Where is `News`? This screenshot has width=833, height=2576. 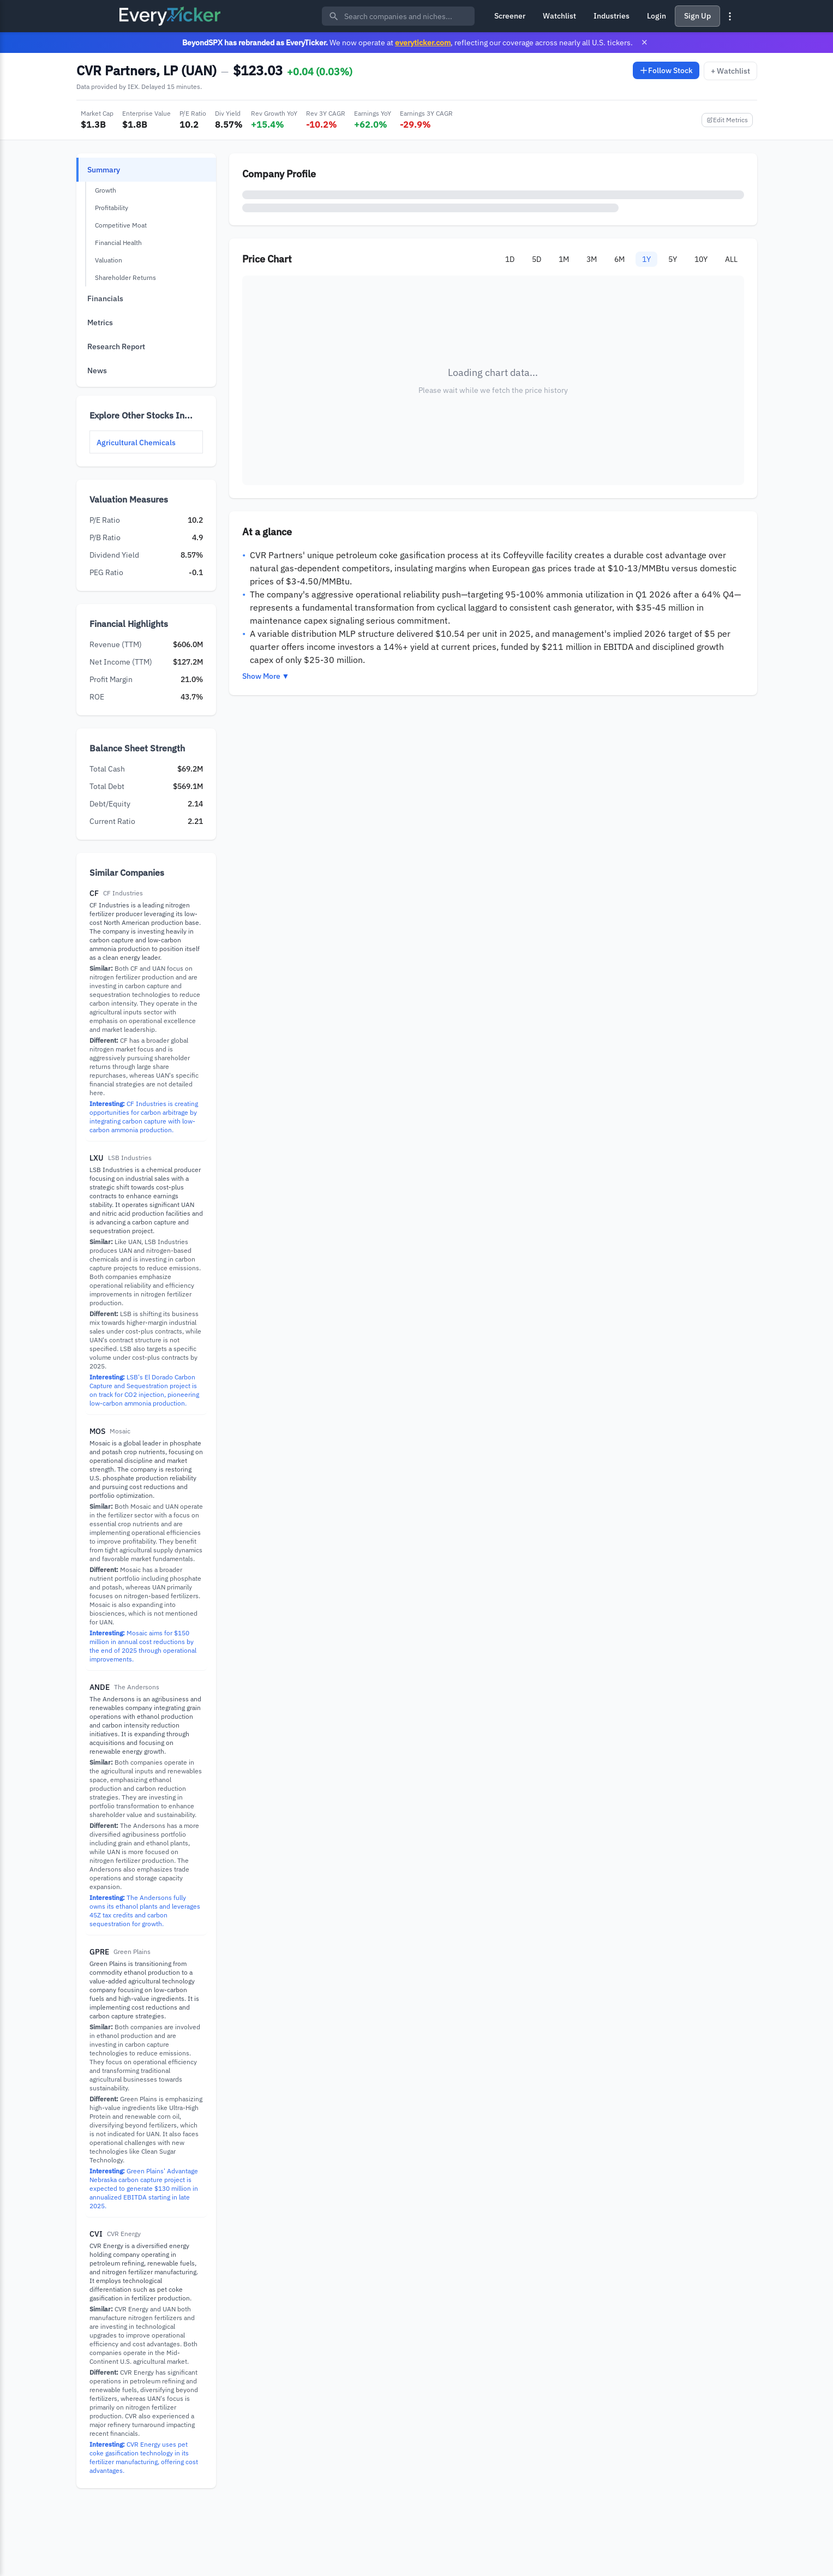 News is located at coordinates (97, 370).